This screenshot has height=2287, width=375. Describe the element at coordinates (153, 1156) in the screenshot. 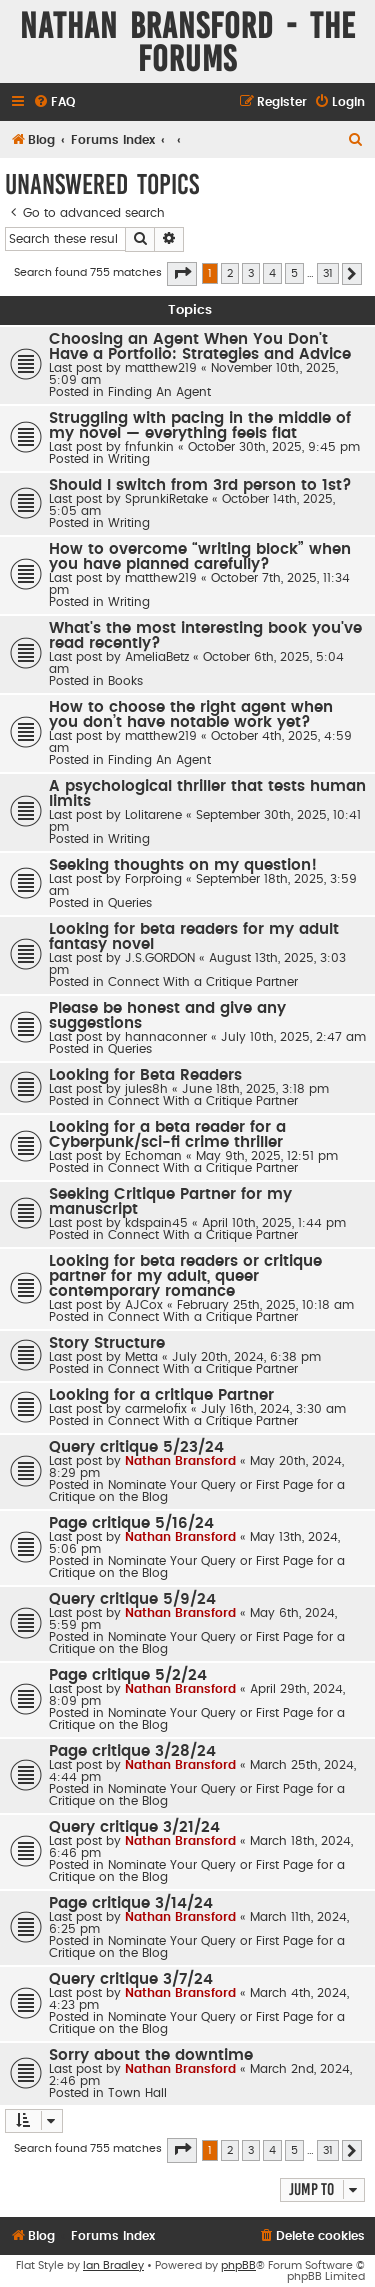

I see `Echoman` at that location.